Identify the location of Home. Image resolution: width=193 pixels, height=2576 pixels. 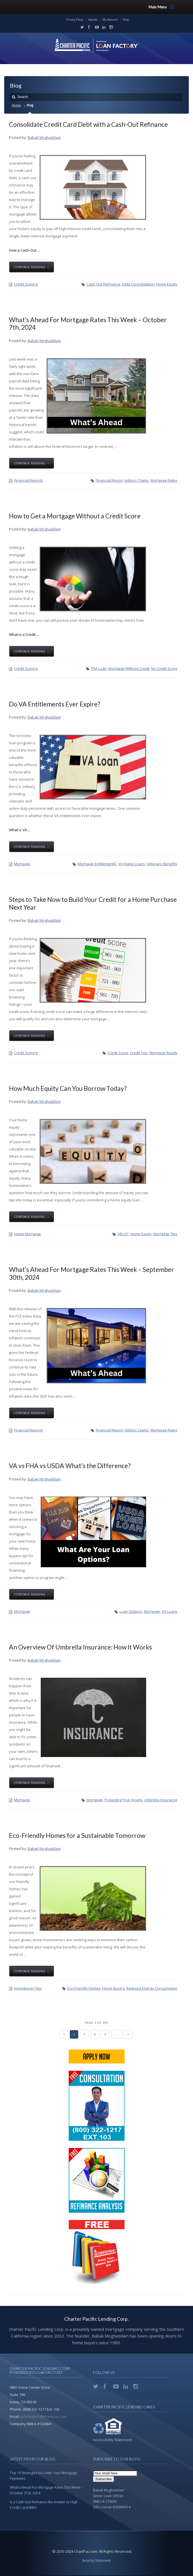
(16, 105).